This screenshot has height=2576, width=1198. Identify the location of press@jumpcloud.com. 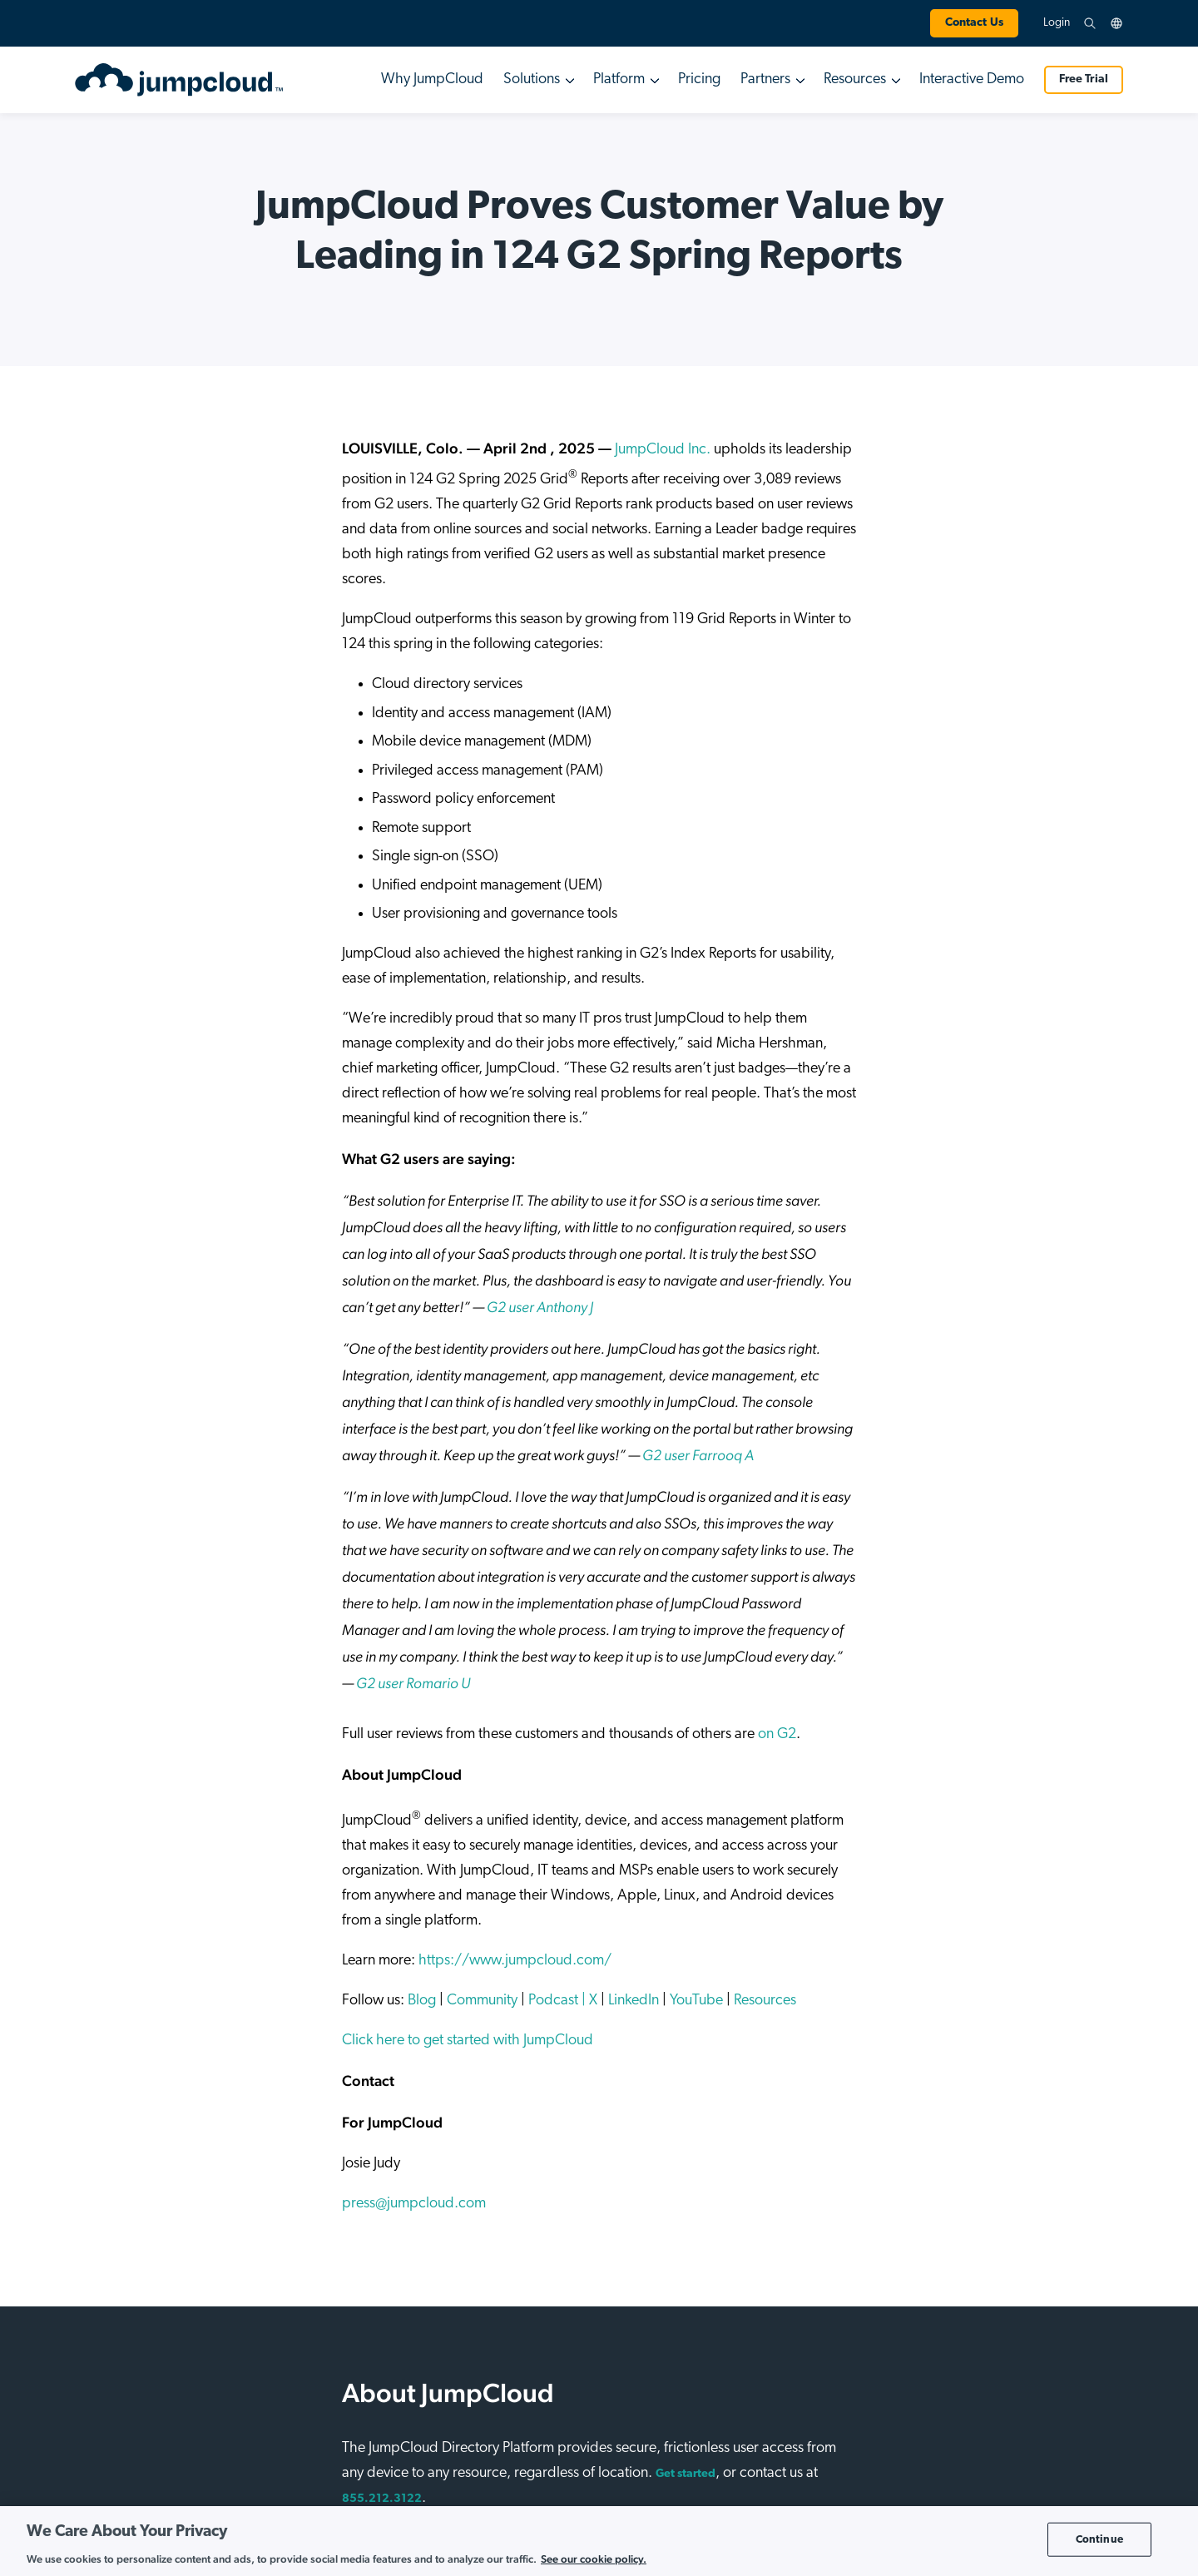
(414, 2204).